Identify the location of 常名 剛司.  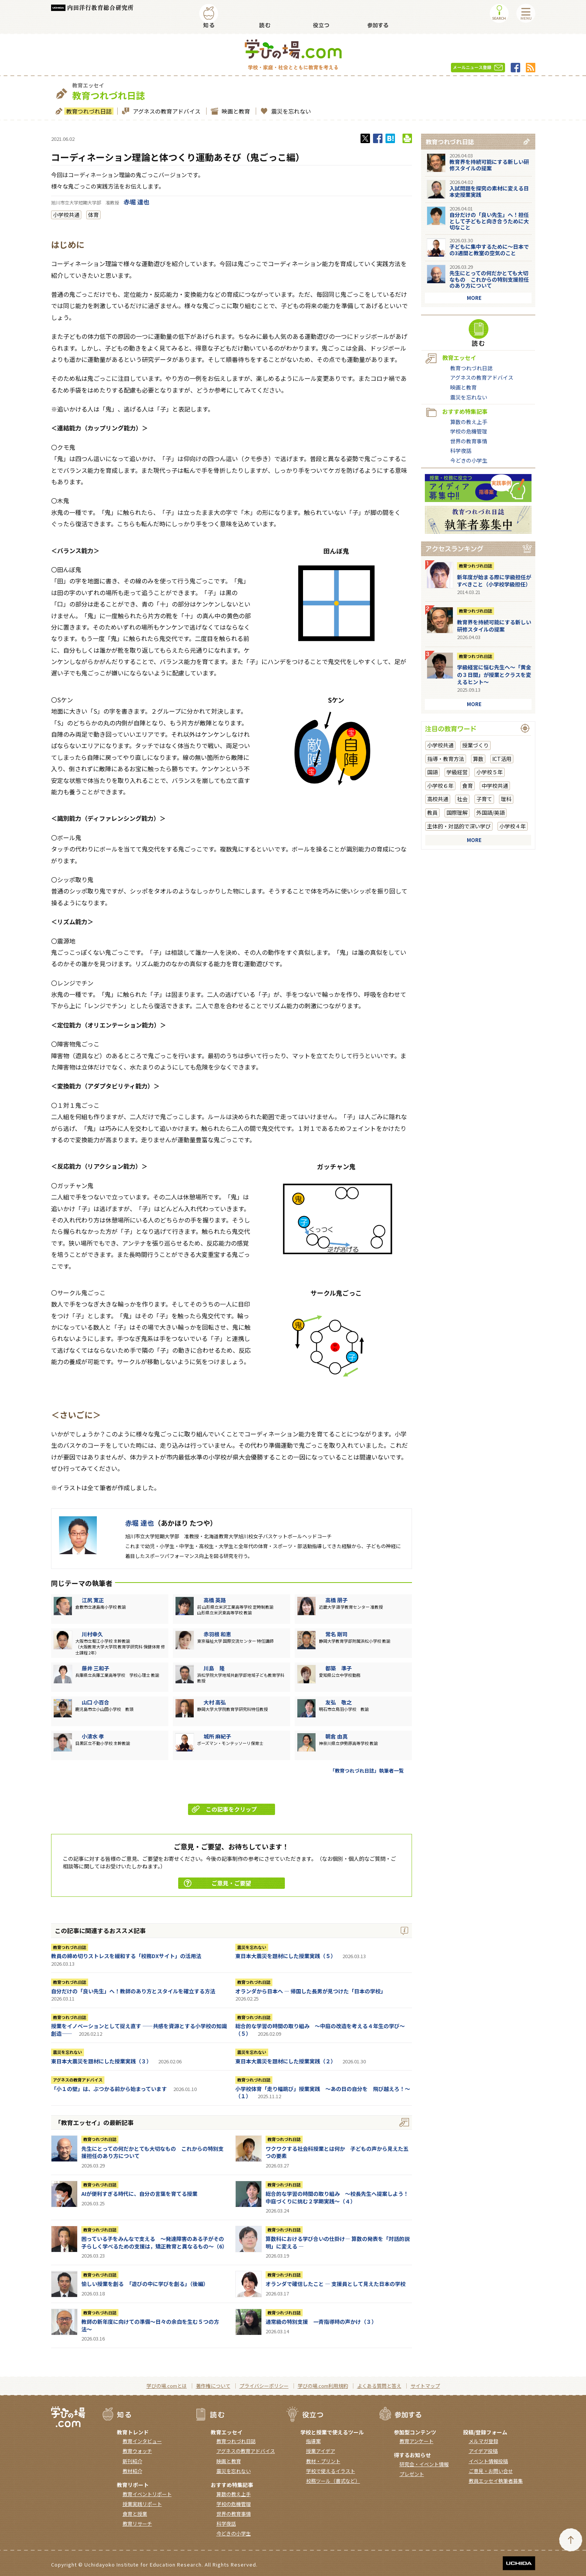
(336, 1634).